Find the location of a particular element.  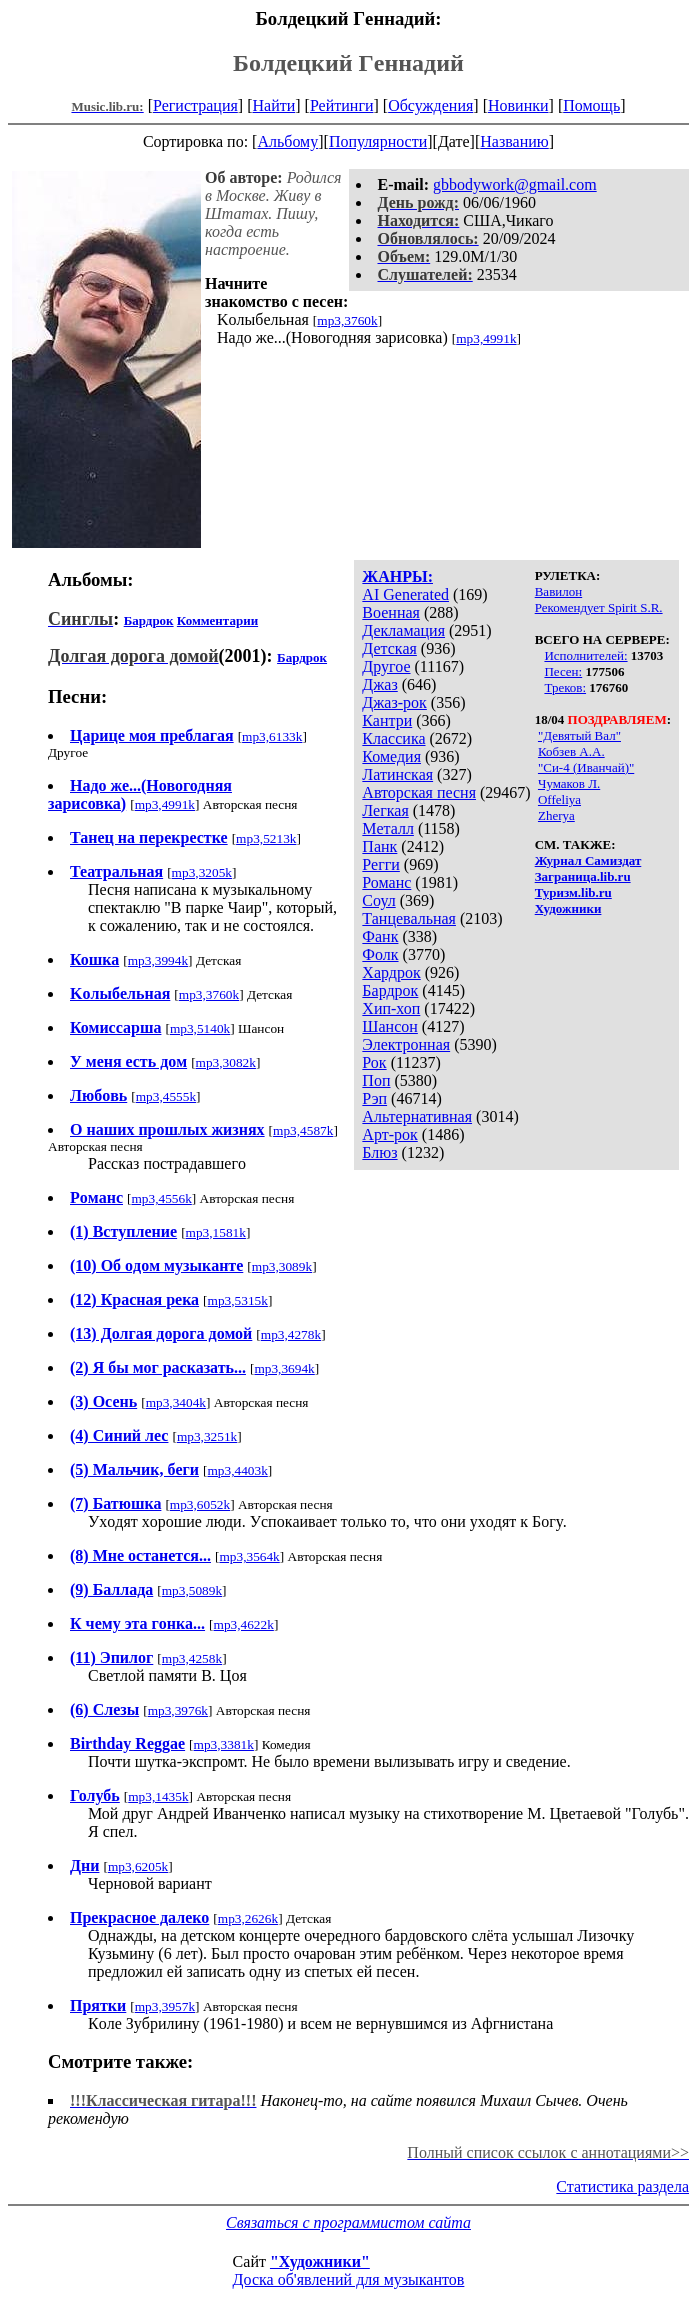

Фолк is located at coordinates (380, 954).